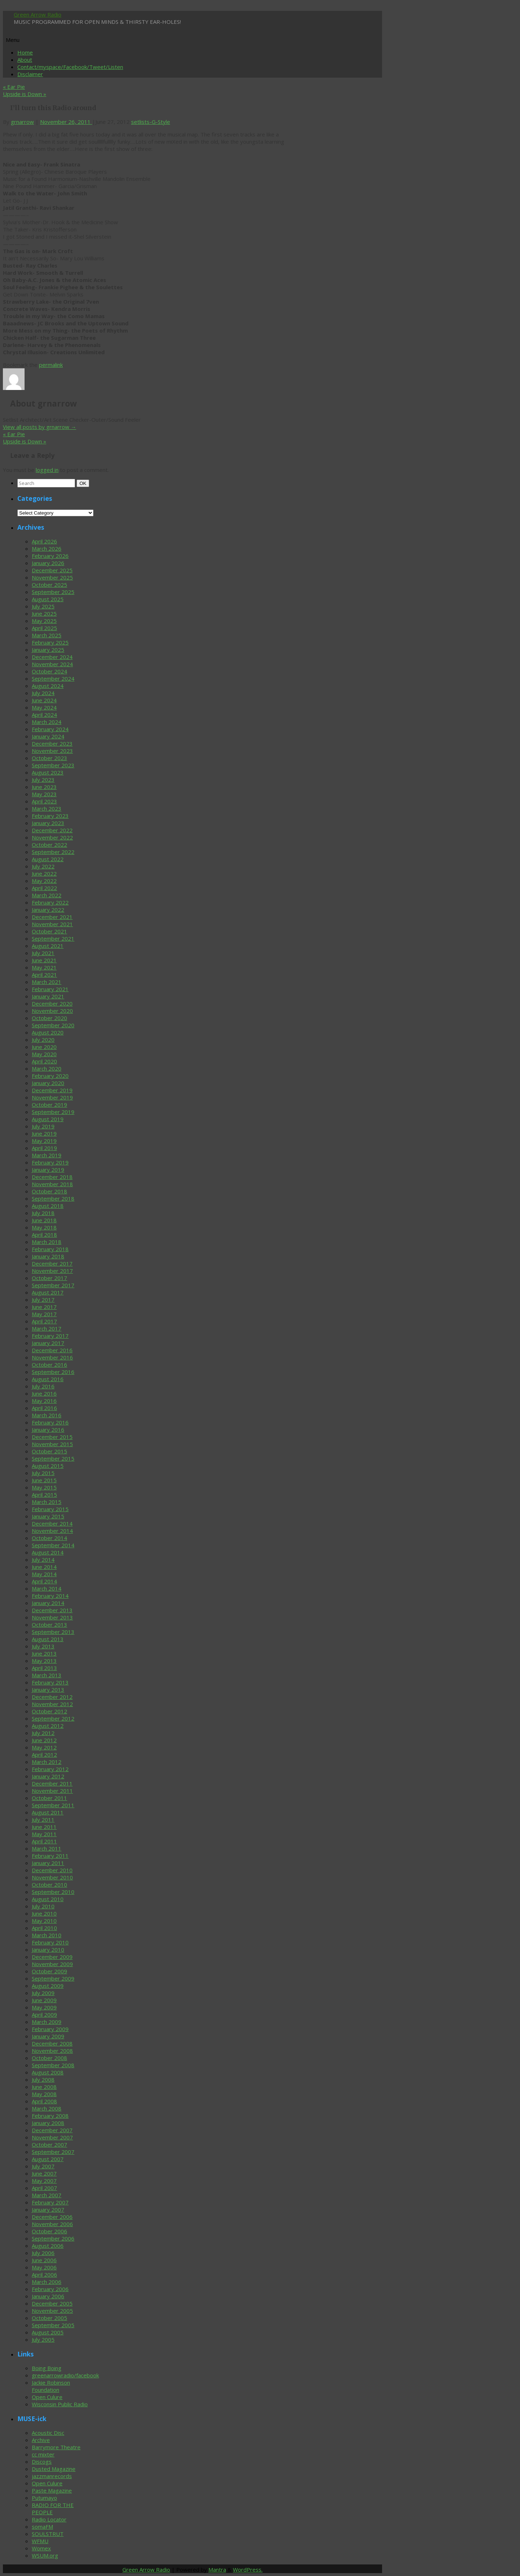 Image resolution: width=520 pixels, height=2576 pixels. Describe the element at coordinates (52, 1444) in the screenshot. I see `November 2015` at that location.